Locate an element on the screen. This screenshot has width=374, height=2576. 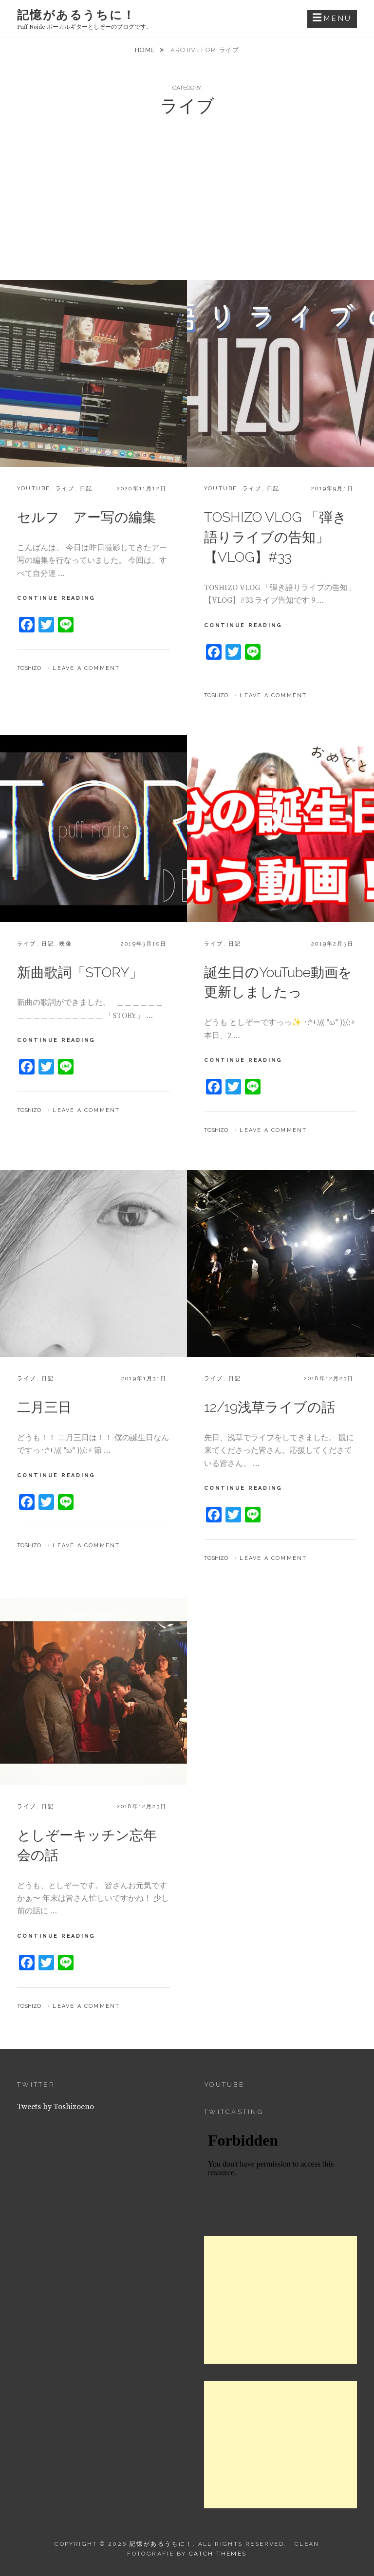
TOSHIZO VLOG 「弾き語りライブの告知」 【VLOG】#33 is located at coordinates (275, 537).